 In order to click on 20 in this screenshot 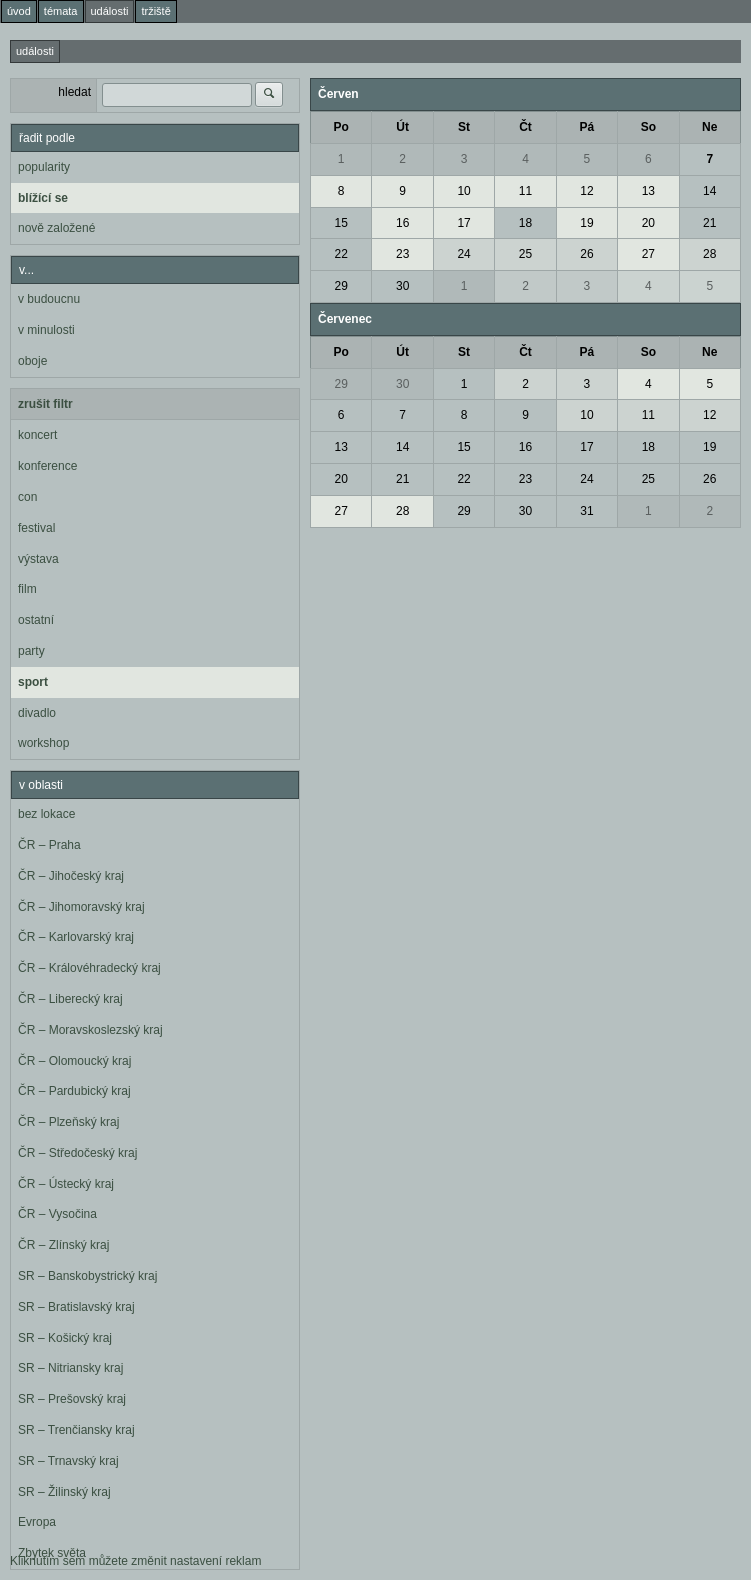, I will do `click(648, 223)`.